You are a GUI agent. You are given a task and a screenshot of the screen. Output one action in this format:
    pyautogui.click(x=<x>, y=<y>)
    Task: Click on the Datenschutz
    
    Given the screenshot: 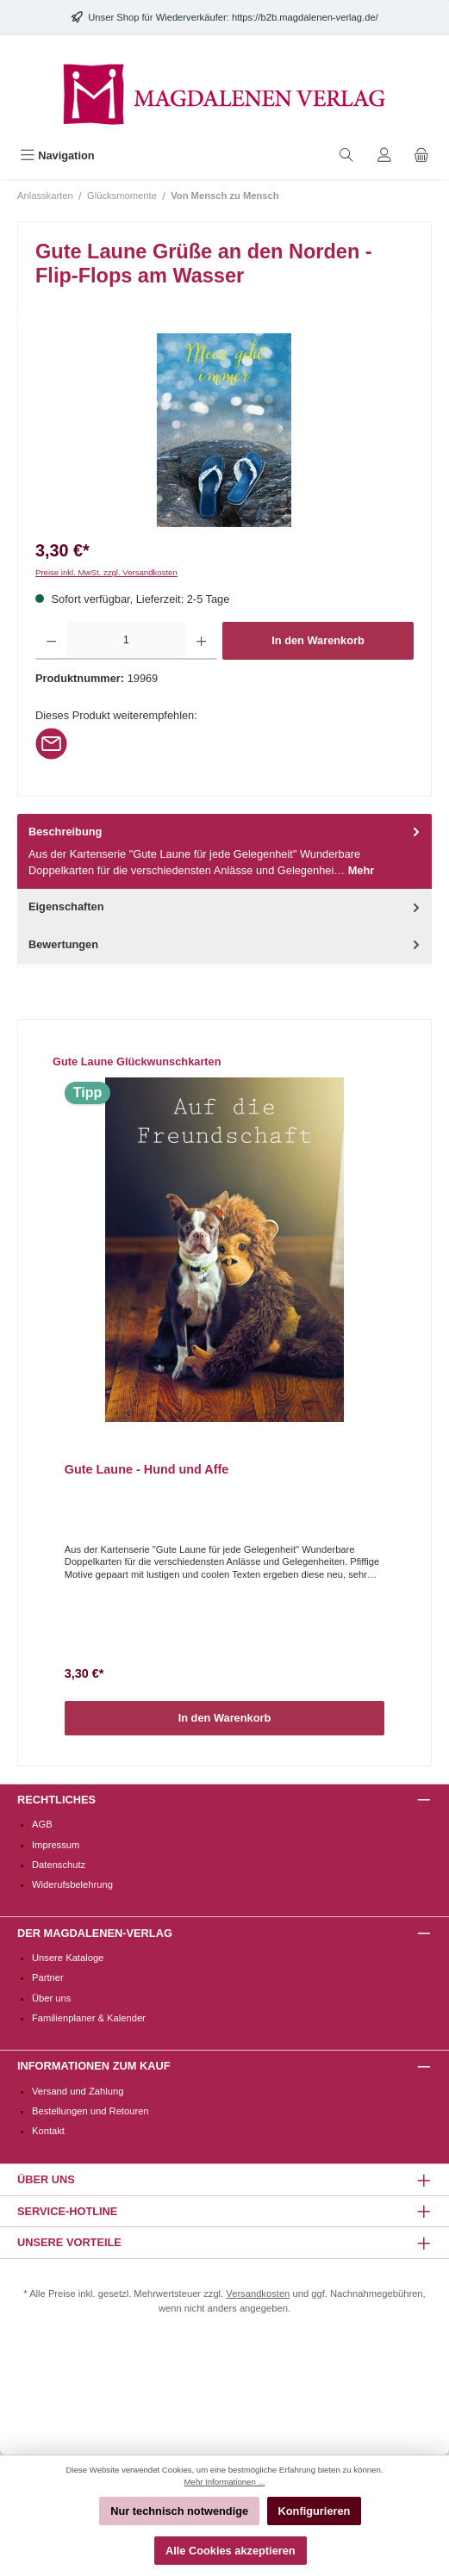 What is the action you would take?
    pyautogui.click(x=58, y=1864)
    